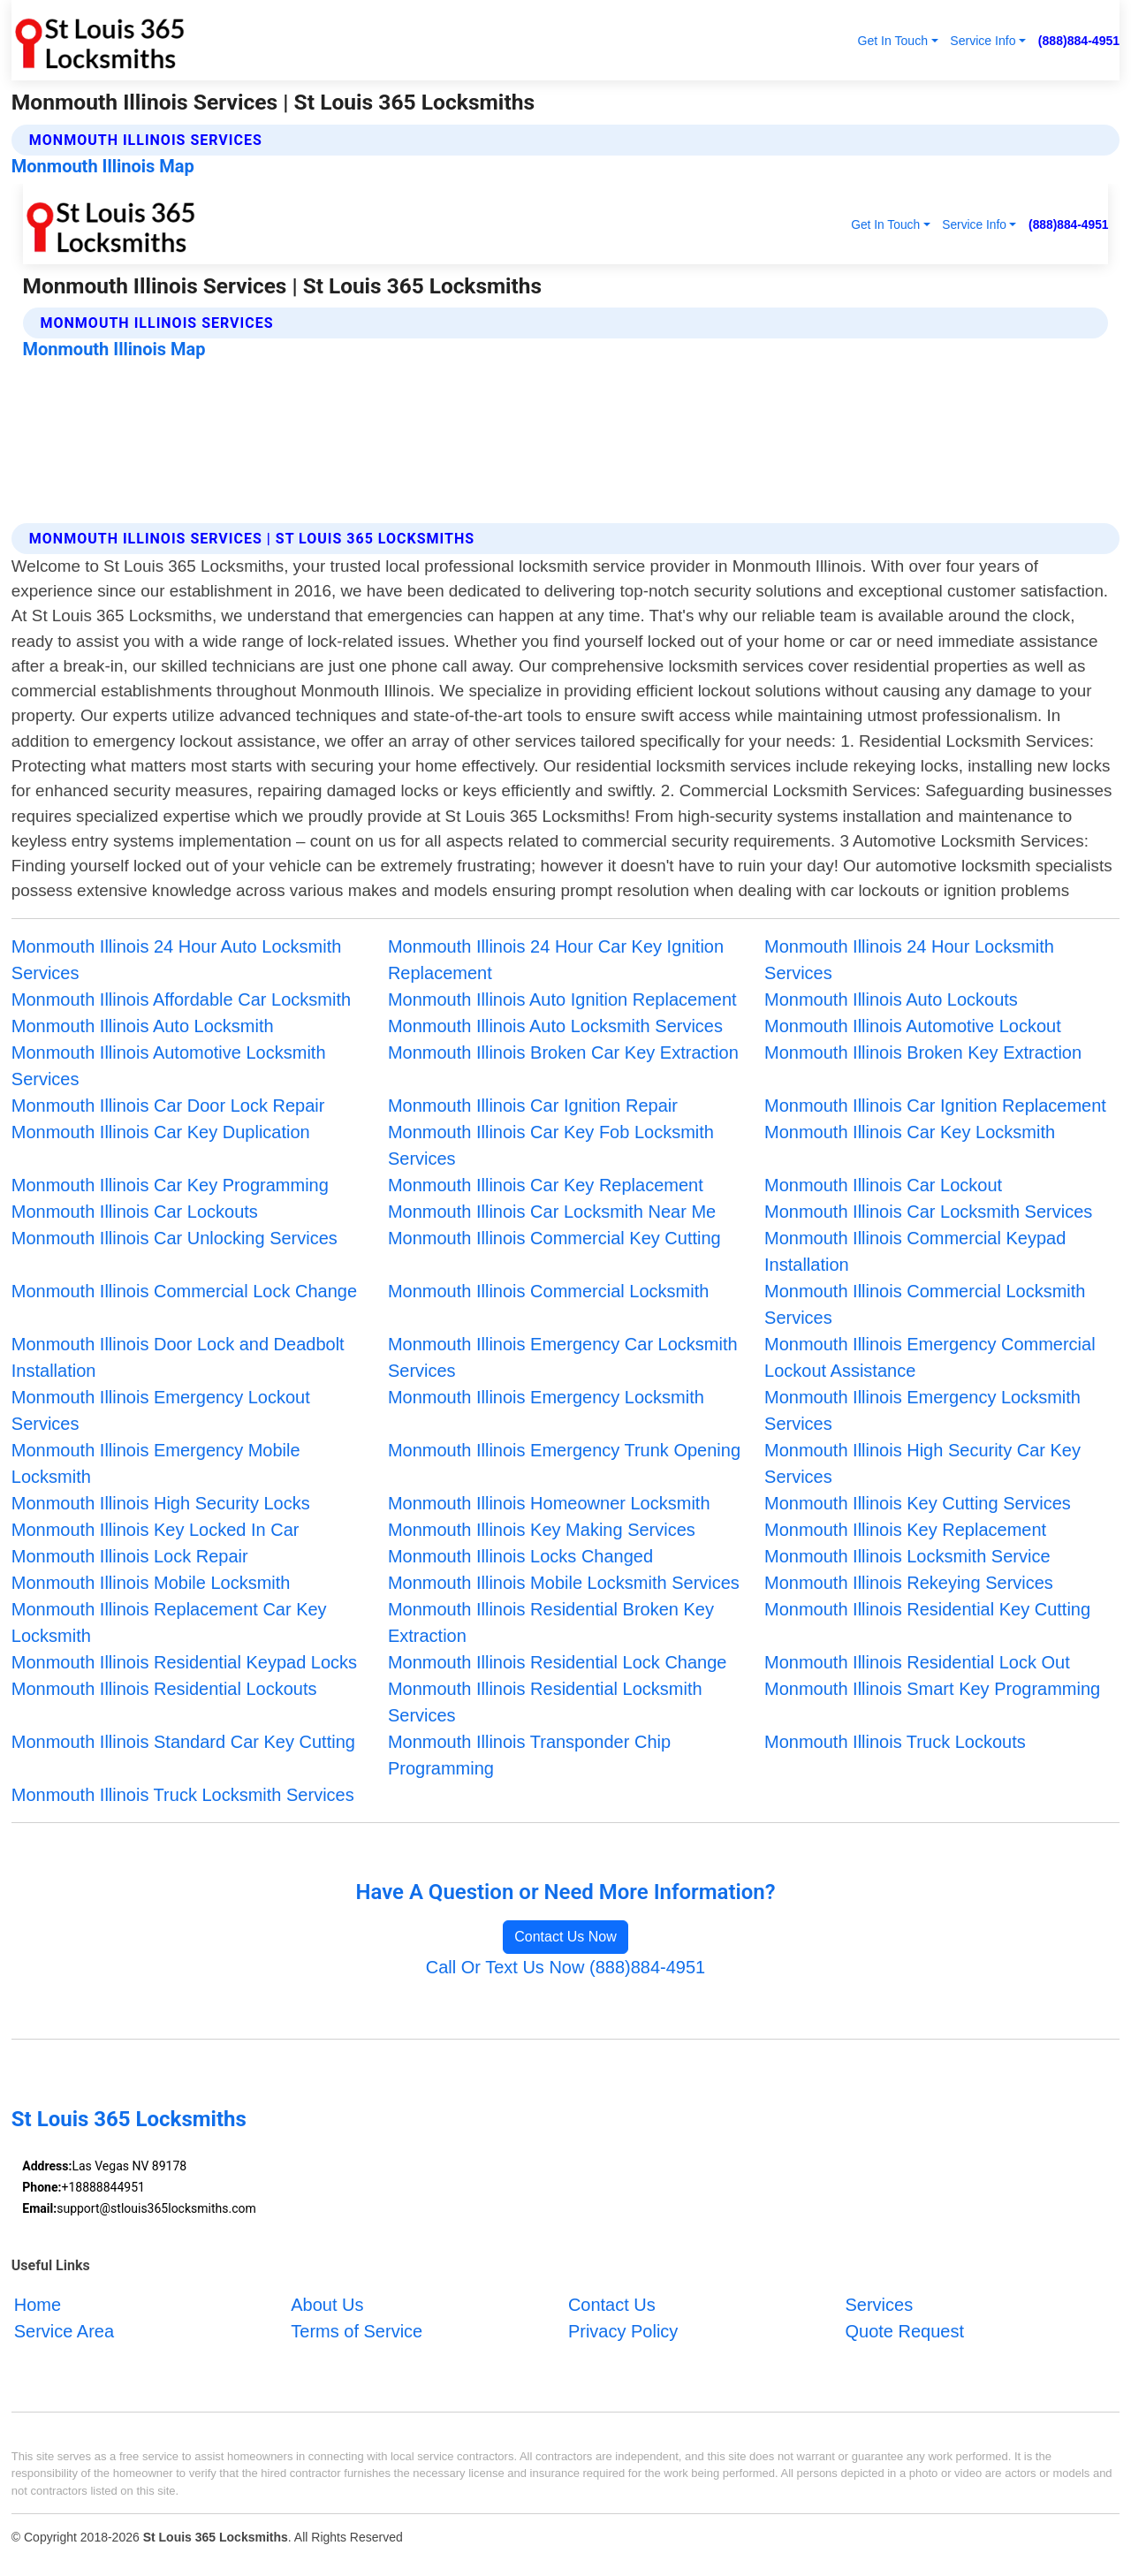 Image resolution: width=1131 pixels, height=2576 pixels. What do you see at coordinates (908, 1582) in the screenshot?
I see `Monmouth Illinois Rekeying Services` at bounding box center [908, 1582].